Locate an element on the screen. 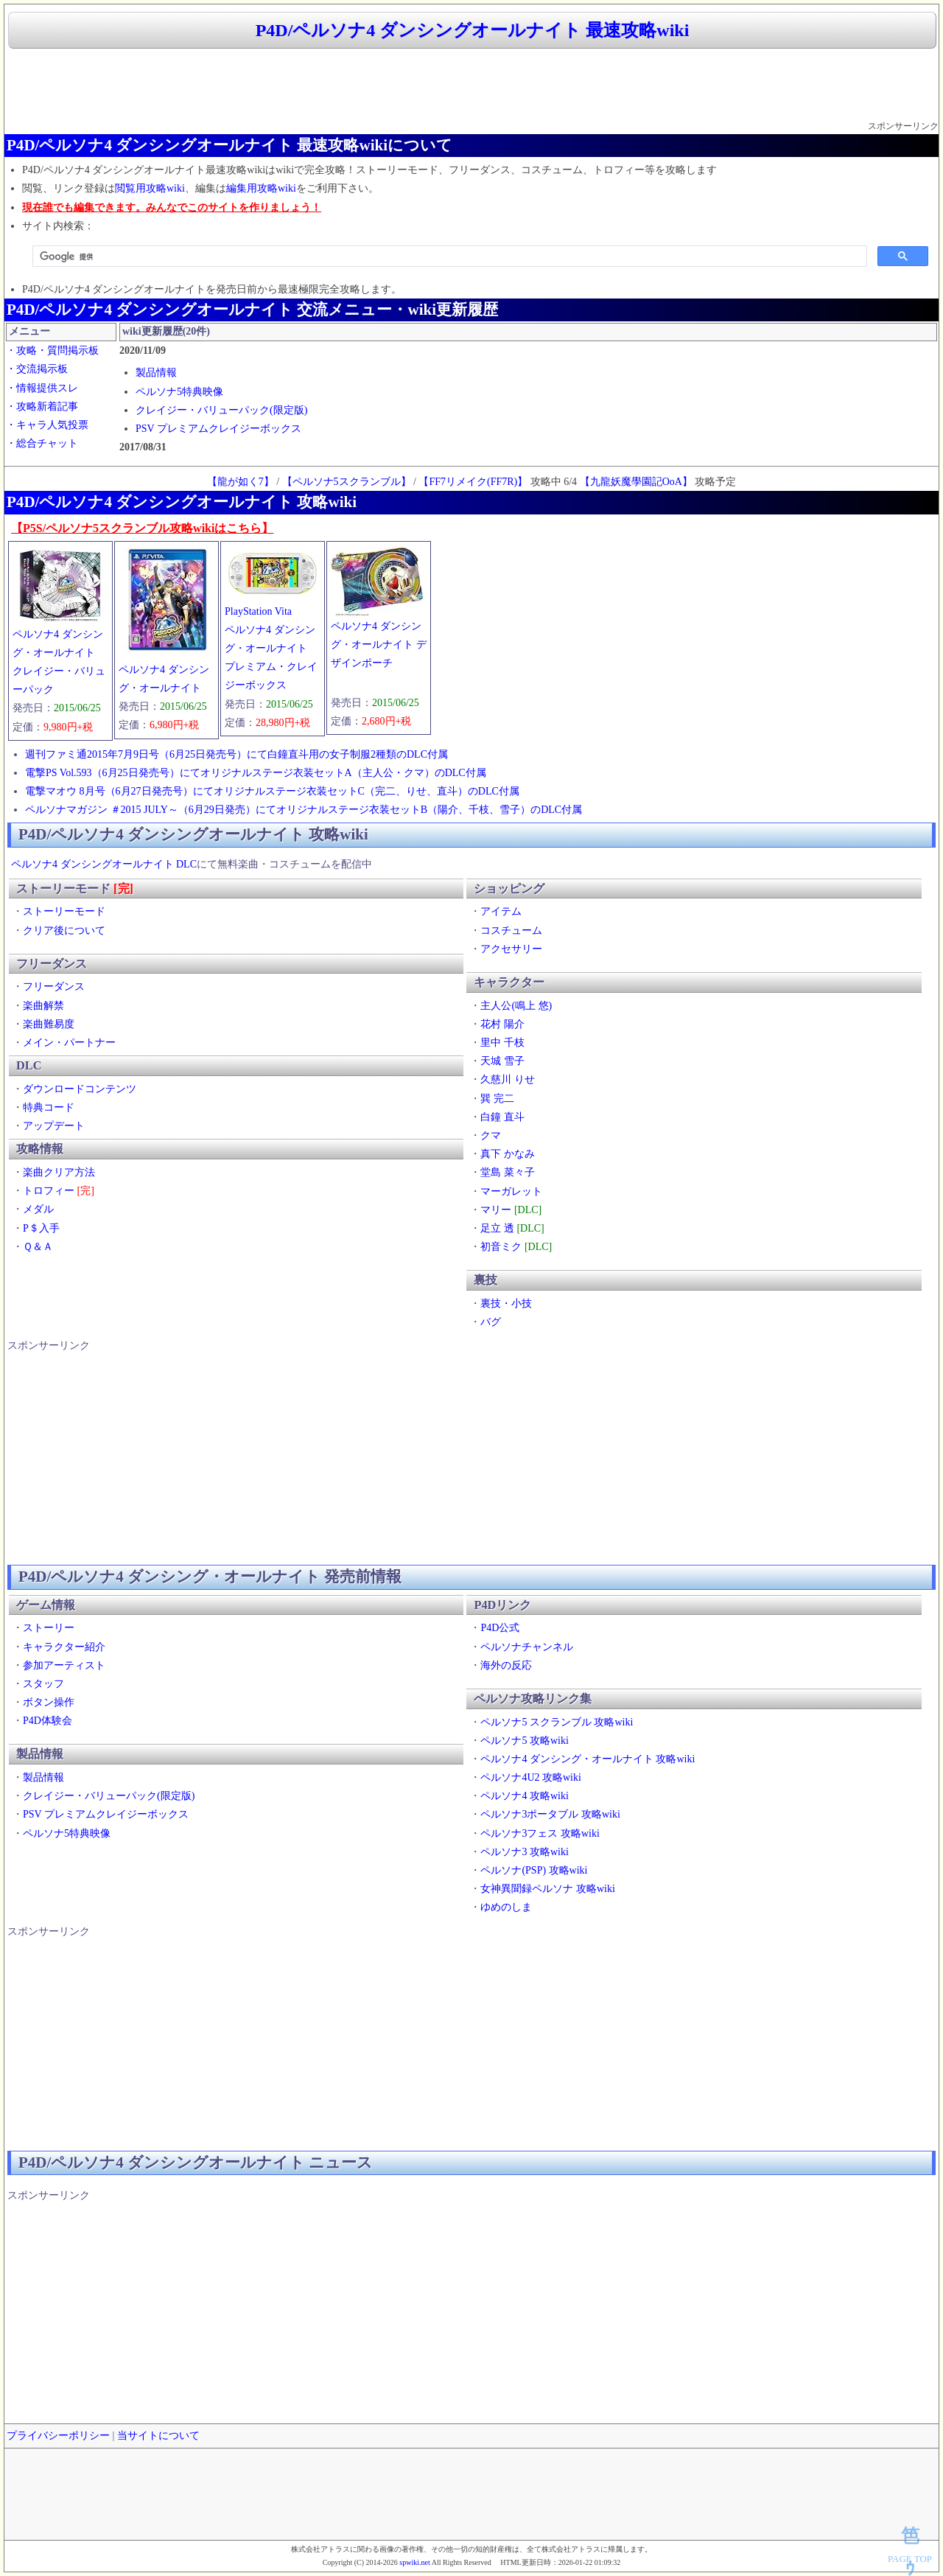 This screenshot has height=2576, width=943. クレイジー・バリューパック(限定版) is located at coordinates (221, 410).